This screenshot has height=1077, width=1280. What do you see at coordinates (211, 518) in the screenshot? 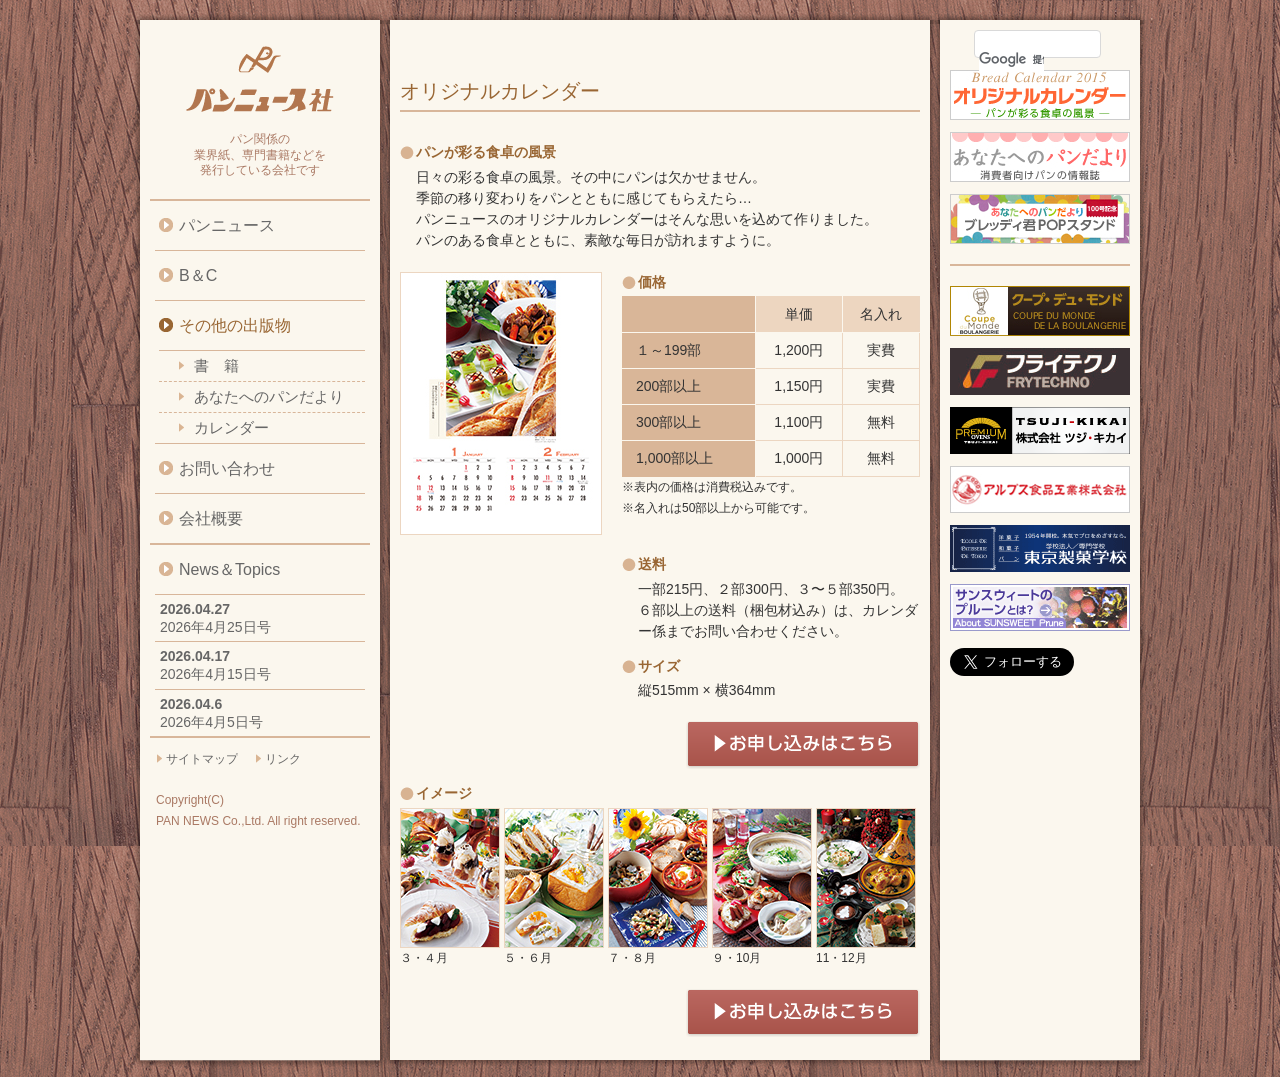
I see `会社概要` at bounding box center [211, 518].